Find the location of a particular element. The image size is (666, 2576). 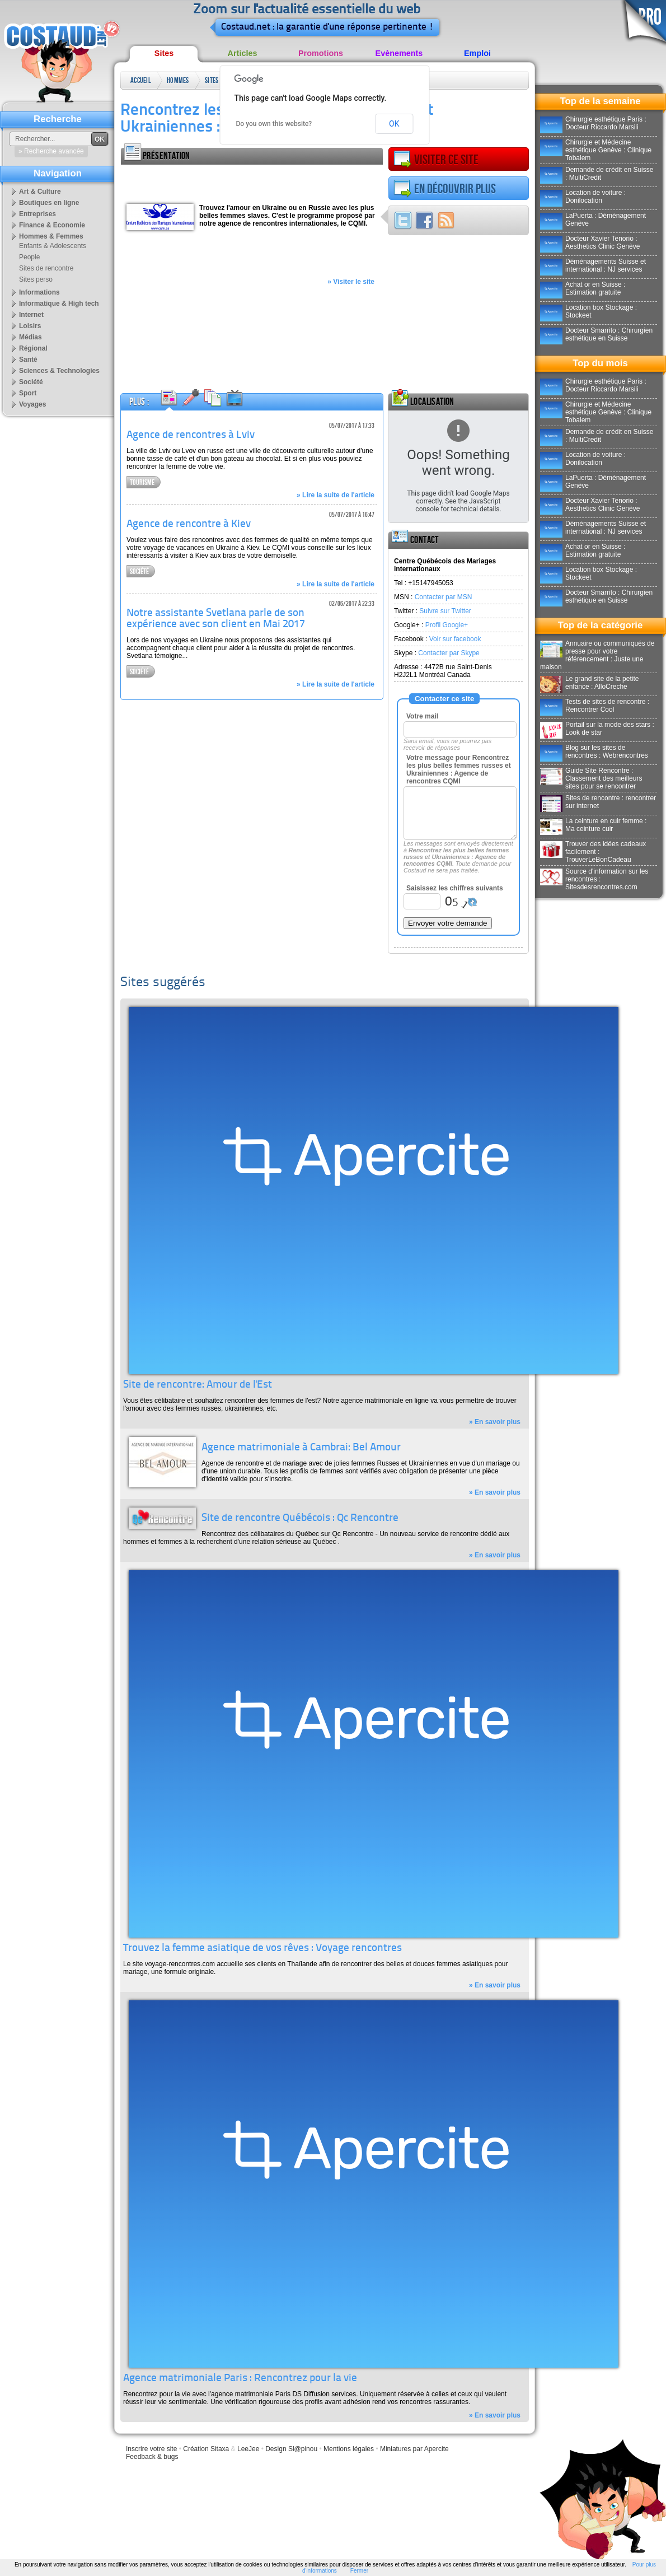

Agence matrimoniale Paris : Rencontrez pour la vie is located at coordinates (240, 2378).